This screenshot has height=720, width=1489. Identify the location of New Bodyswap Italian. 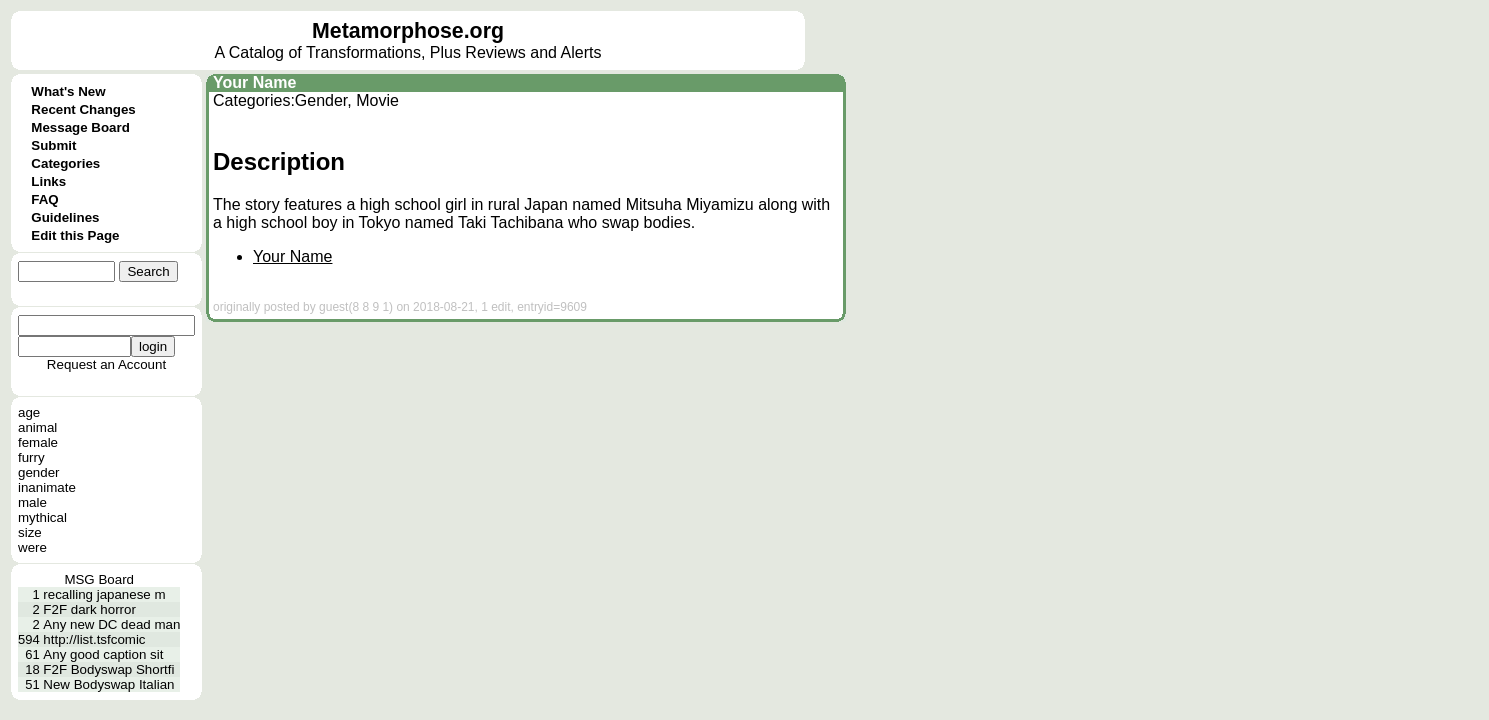
(108, 684).